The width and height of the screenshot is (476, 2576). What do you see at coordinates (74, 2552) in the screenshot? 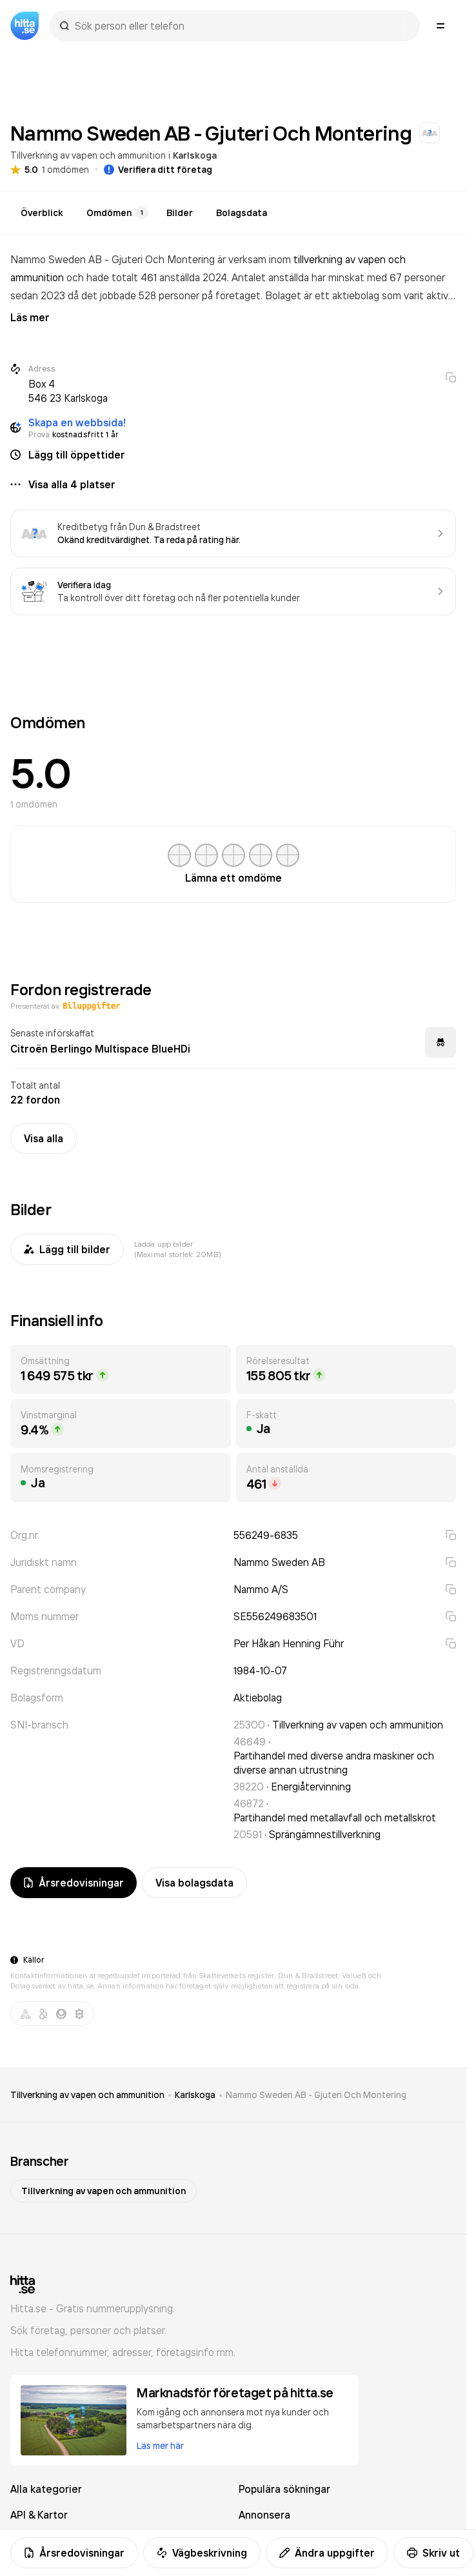
I see `Årsredovisningar` at bounding box center [74, 2552].